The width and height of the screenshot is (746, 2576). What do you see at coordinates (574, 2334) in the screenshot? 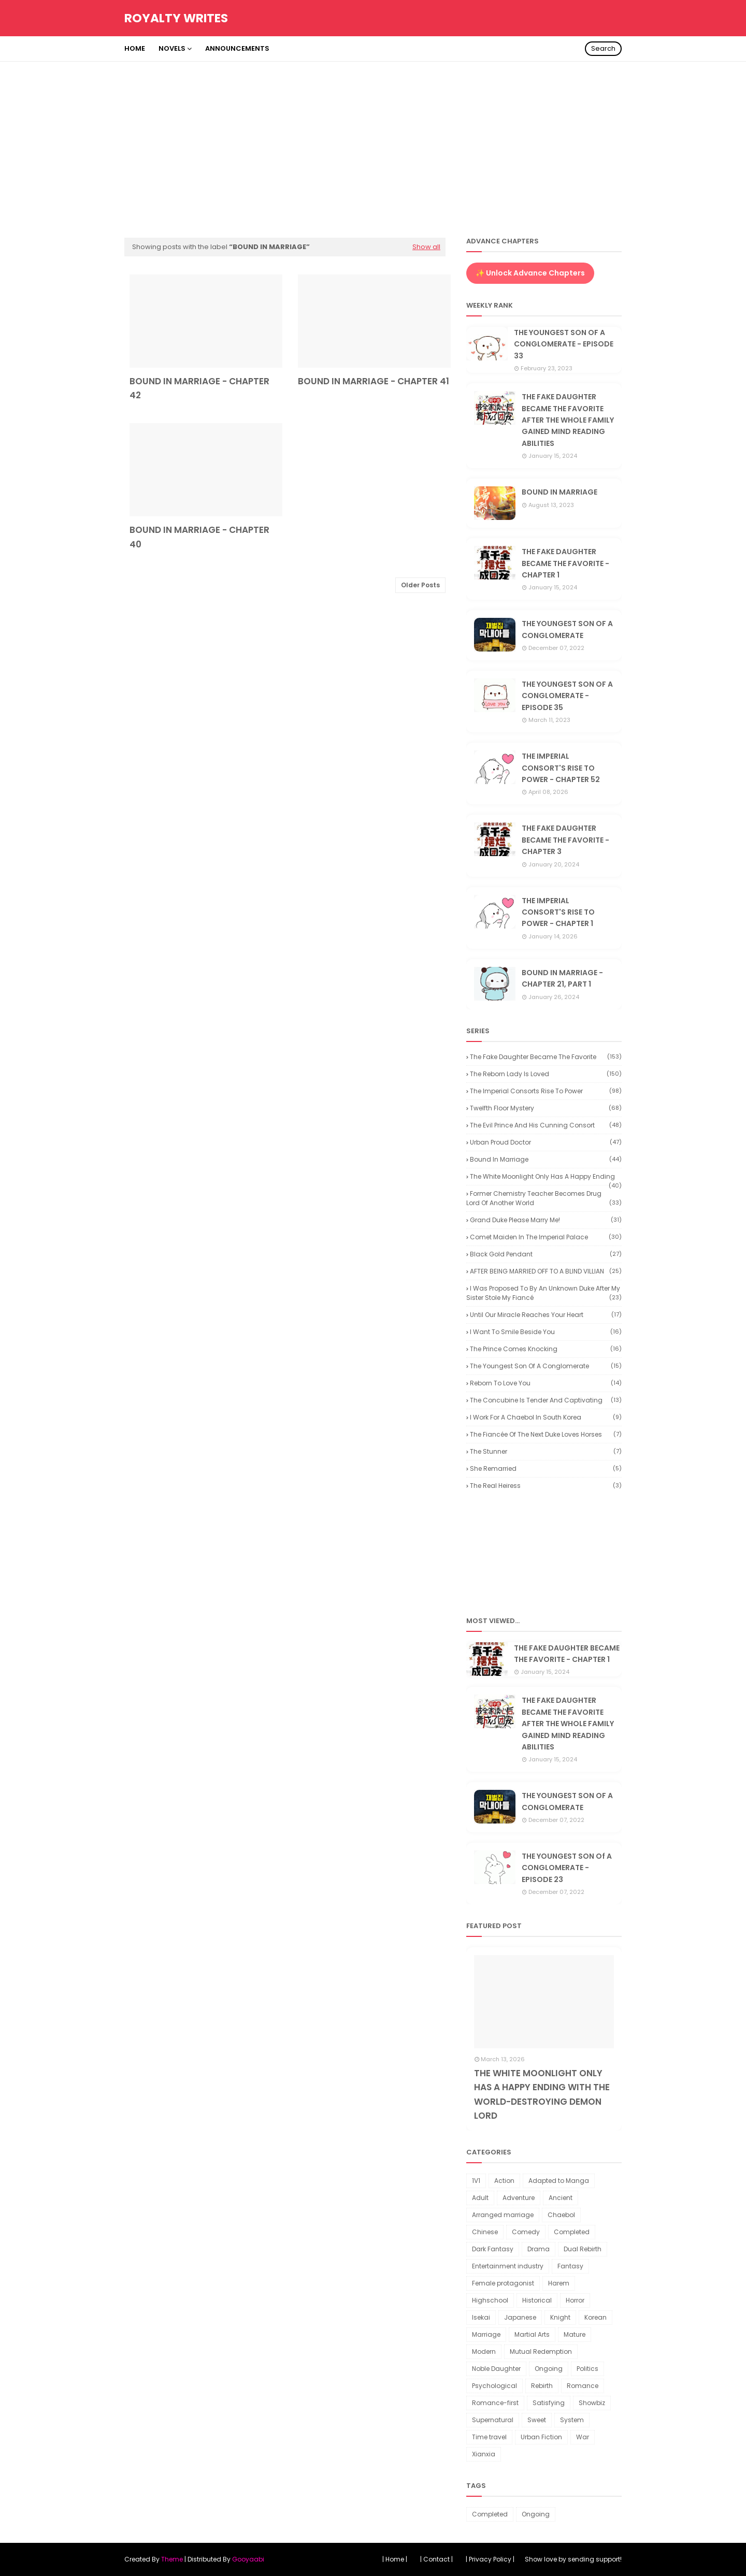
I see `Mature` at bounding box center [574, 2334].